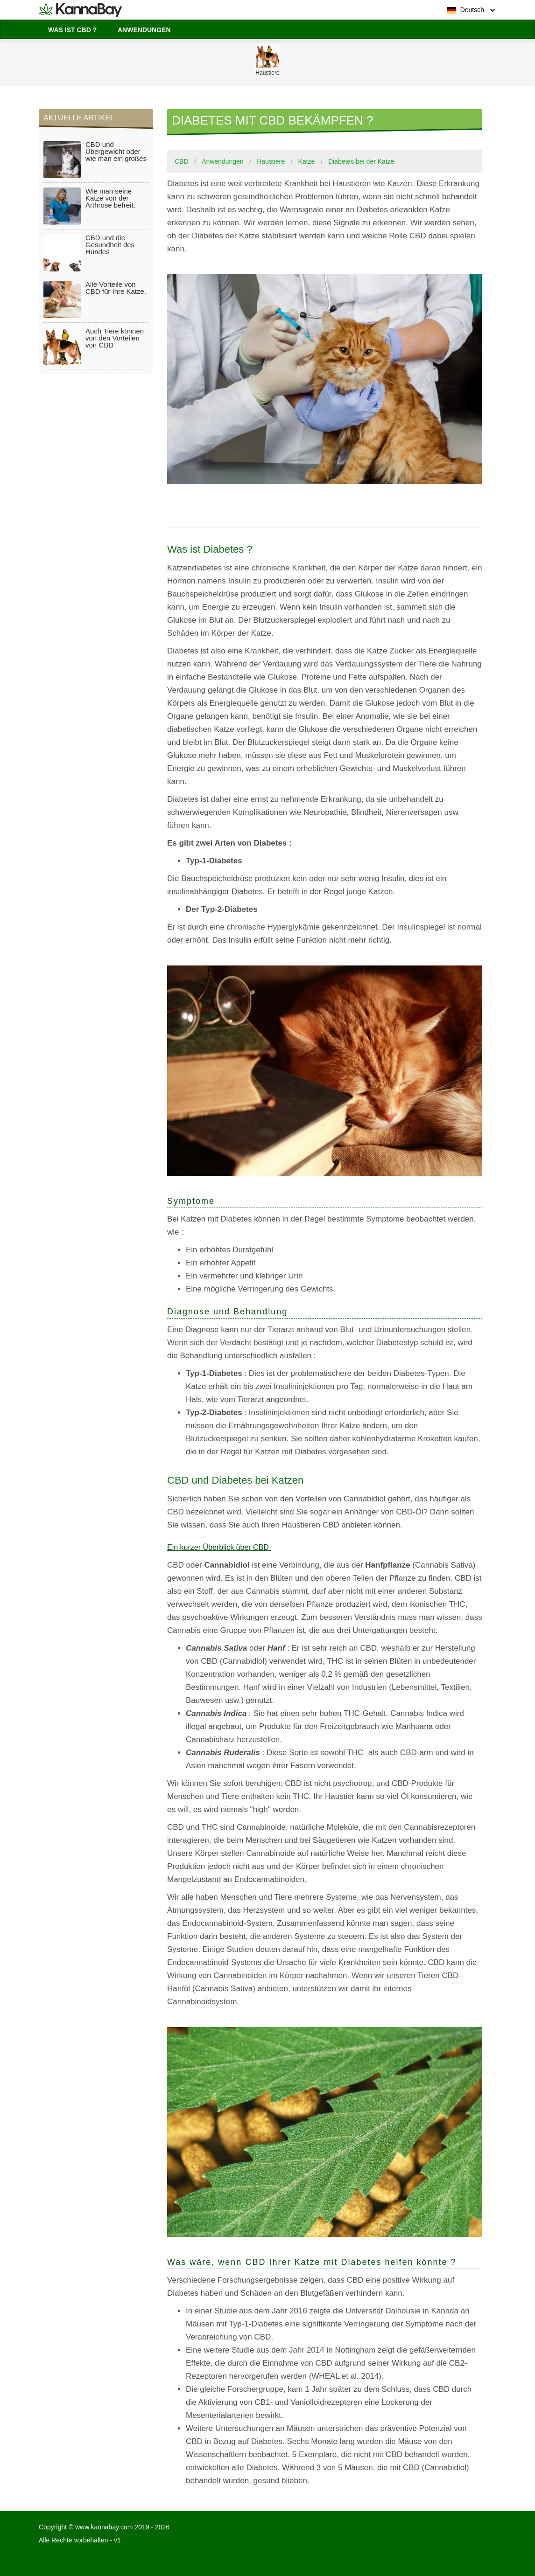 The image size is (535, 2576). What do you see at coordinates (72, 30) in the screenshot?
I see `Was ist CBD ?` at bounding box center [72, 30].